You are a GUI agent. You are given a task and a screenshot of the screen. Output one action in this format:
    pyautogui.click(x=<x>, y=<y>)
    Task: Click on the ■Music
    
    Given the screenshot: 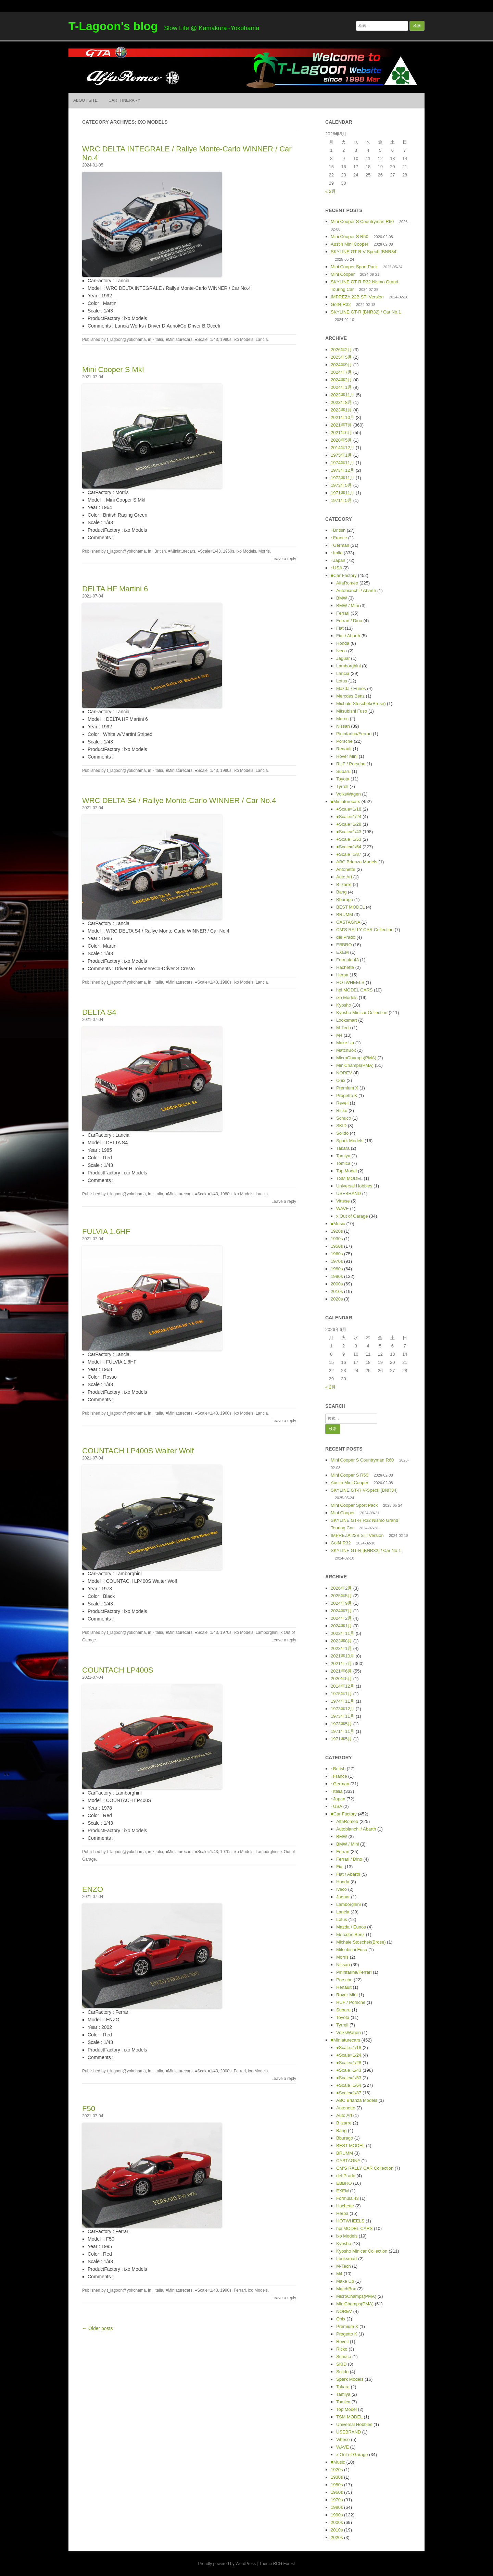 What is the action you would take?
    pyautogui.click(x=338, y=1223)
    